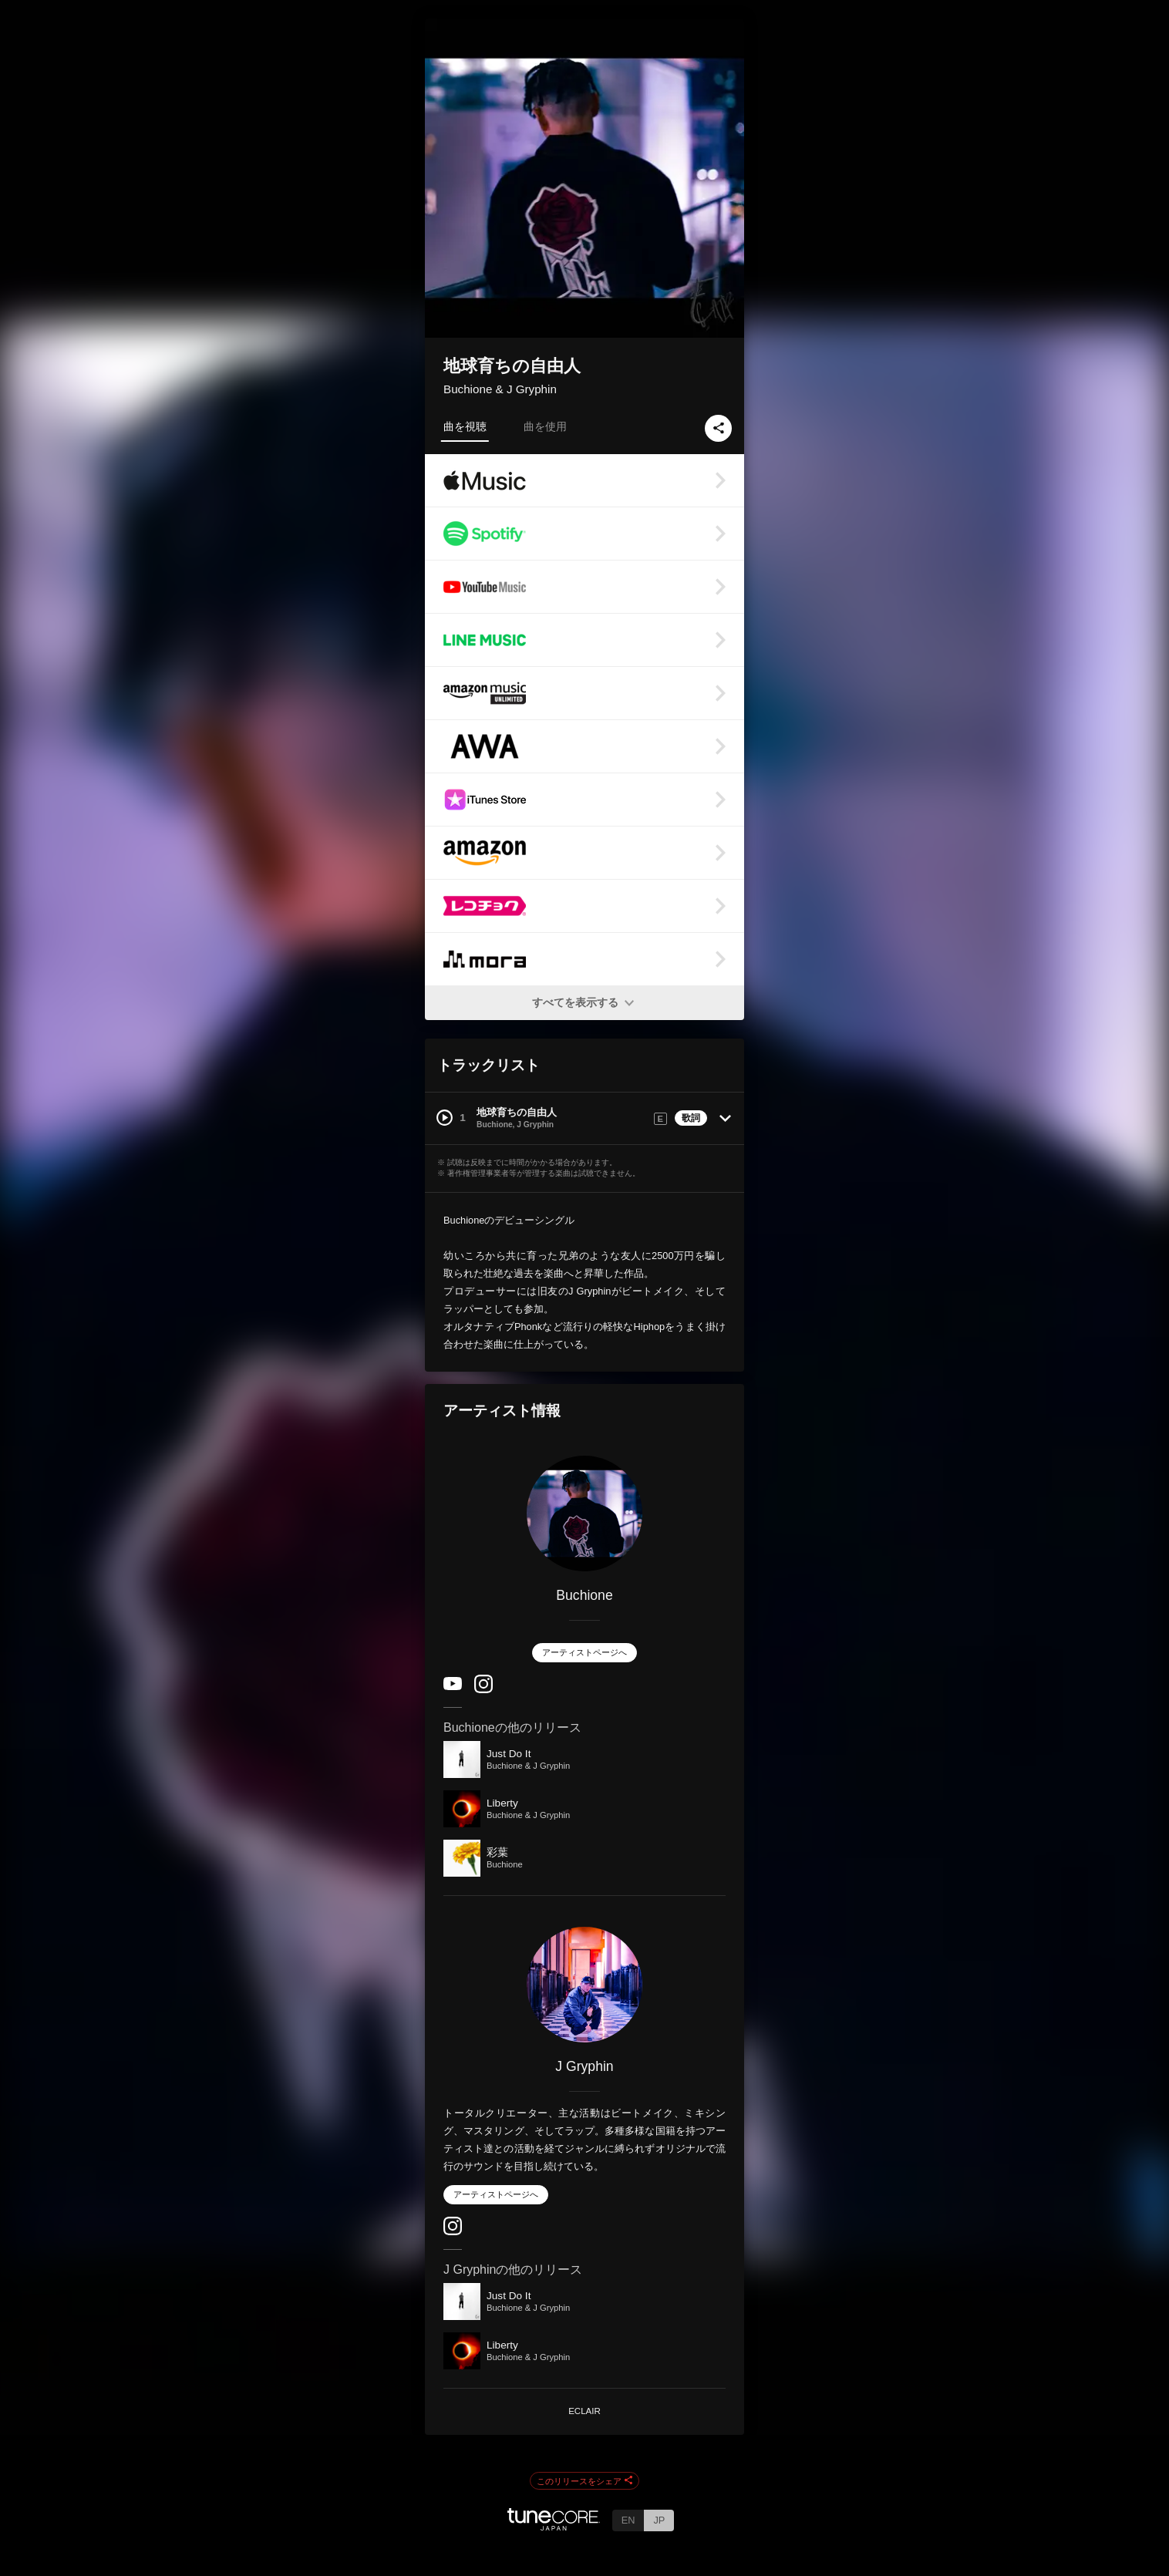  I want to click on このリリースをシェア, so click(584, 2481).